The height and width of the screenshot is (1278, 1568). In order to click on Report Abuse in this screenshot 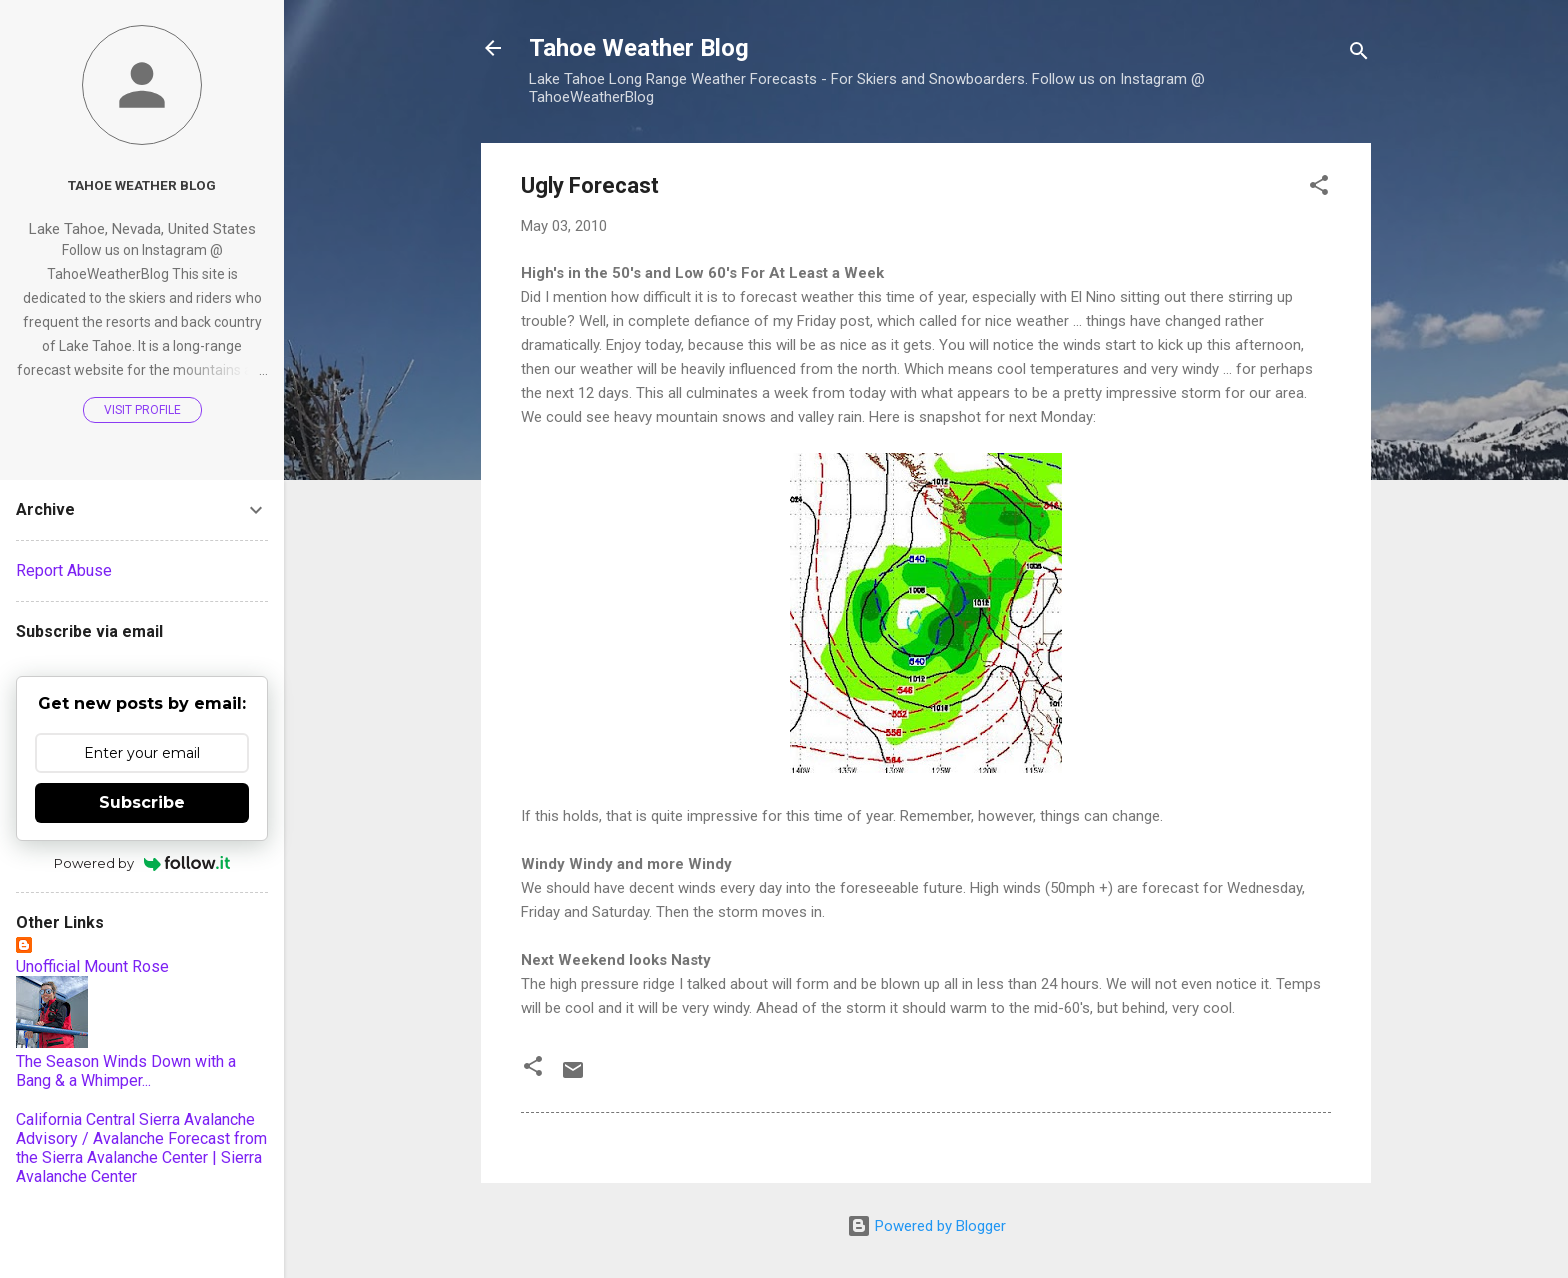, I will do `click(64, 570)`.